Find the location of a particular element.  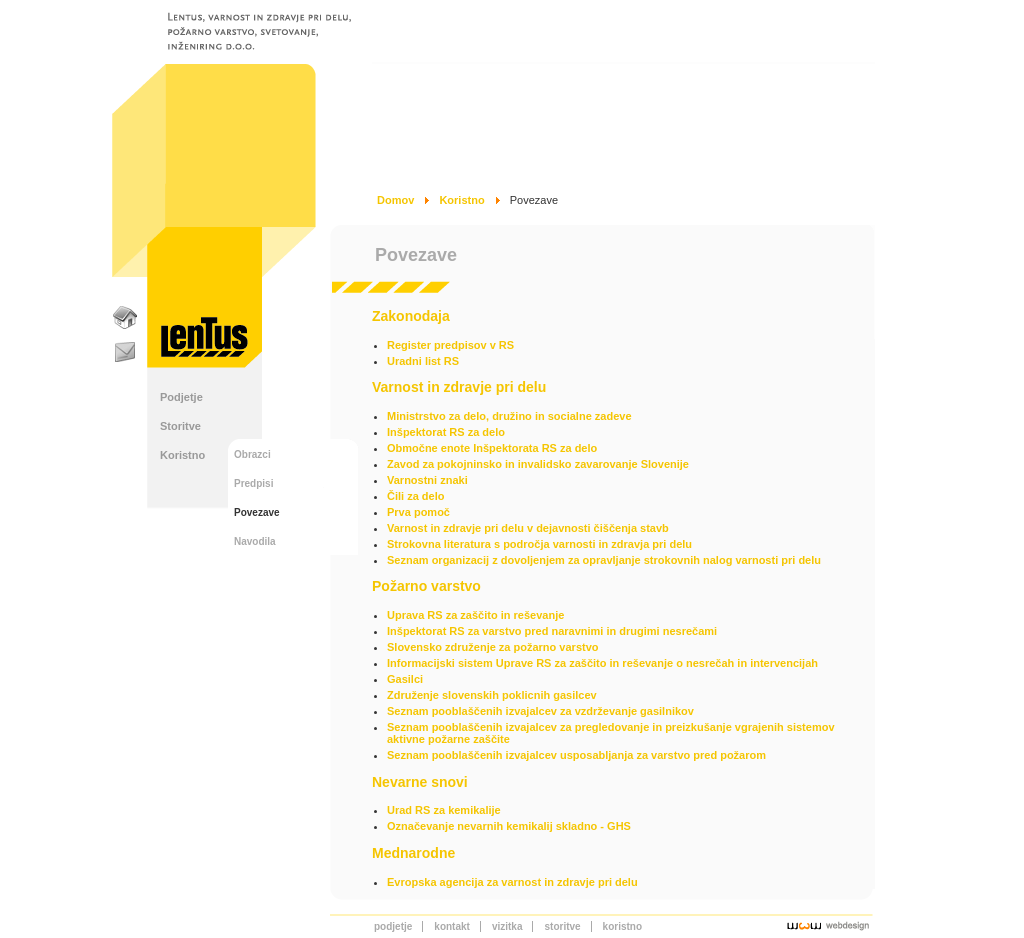

Predpisi is located at coordinates (253, 483).